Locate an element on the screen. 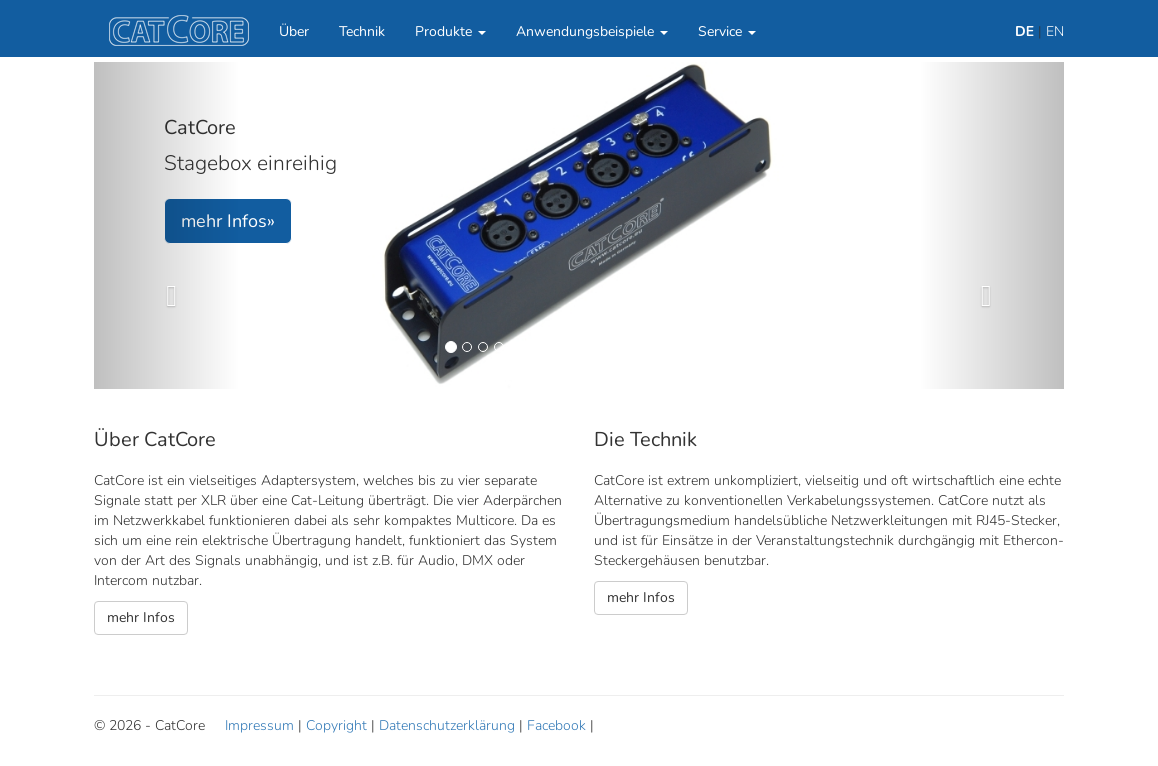 The height and width of the screenshot is (766, 1158). DE is located at coordinates (1024, 31).